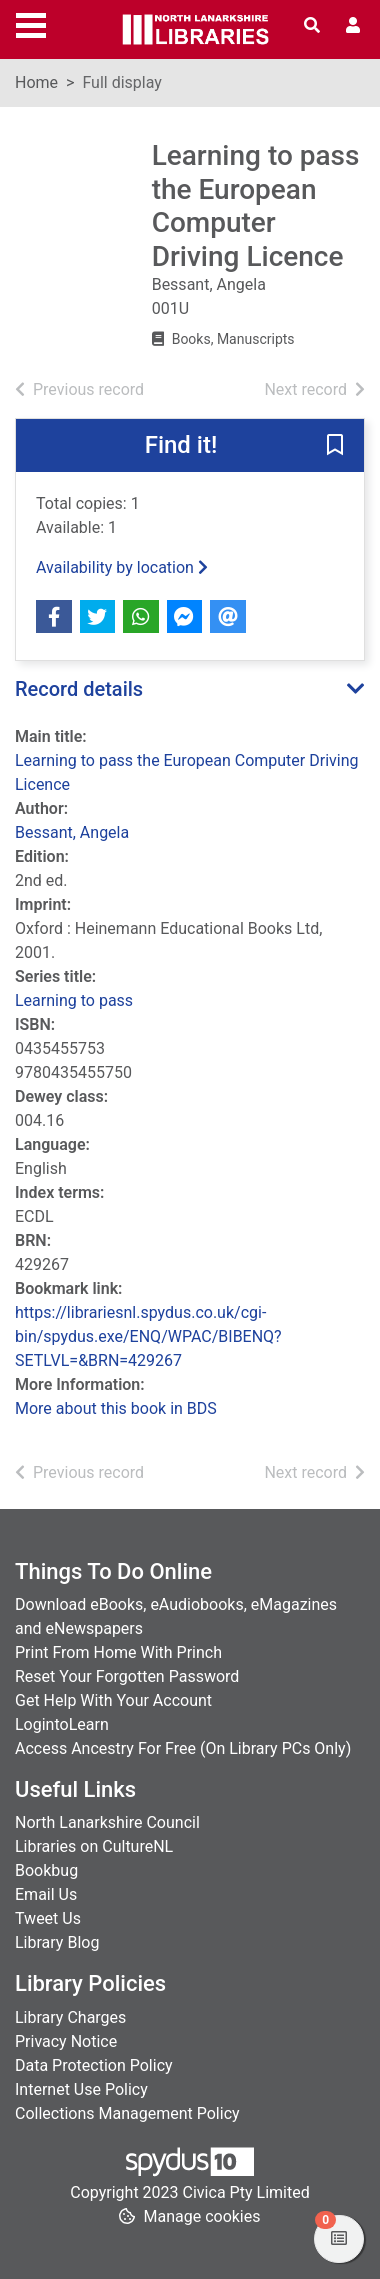 This screenshot has width=380, height=2279. Describe the element at coordinates (113, 1700) in the screenshot. I see `Get Help With Your Account` at that location.